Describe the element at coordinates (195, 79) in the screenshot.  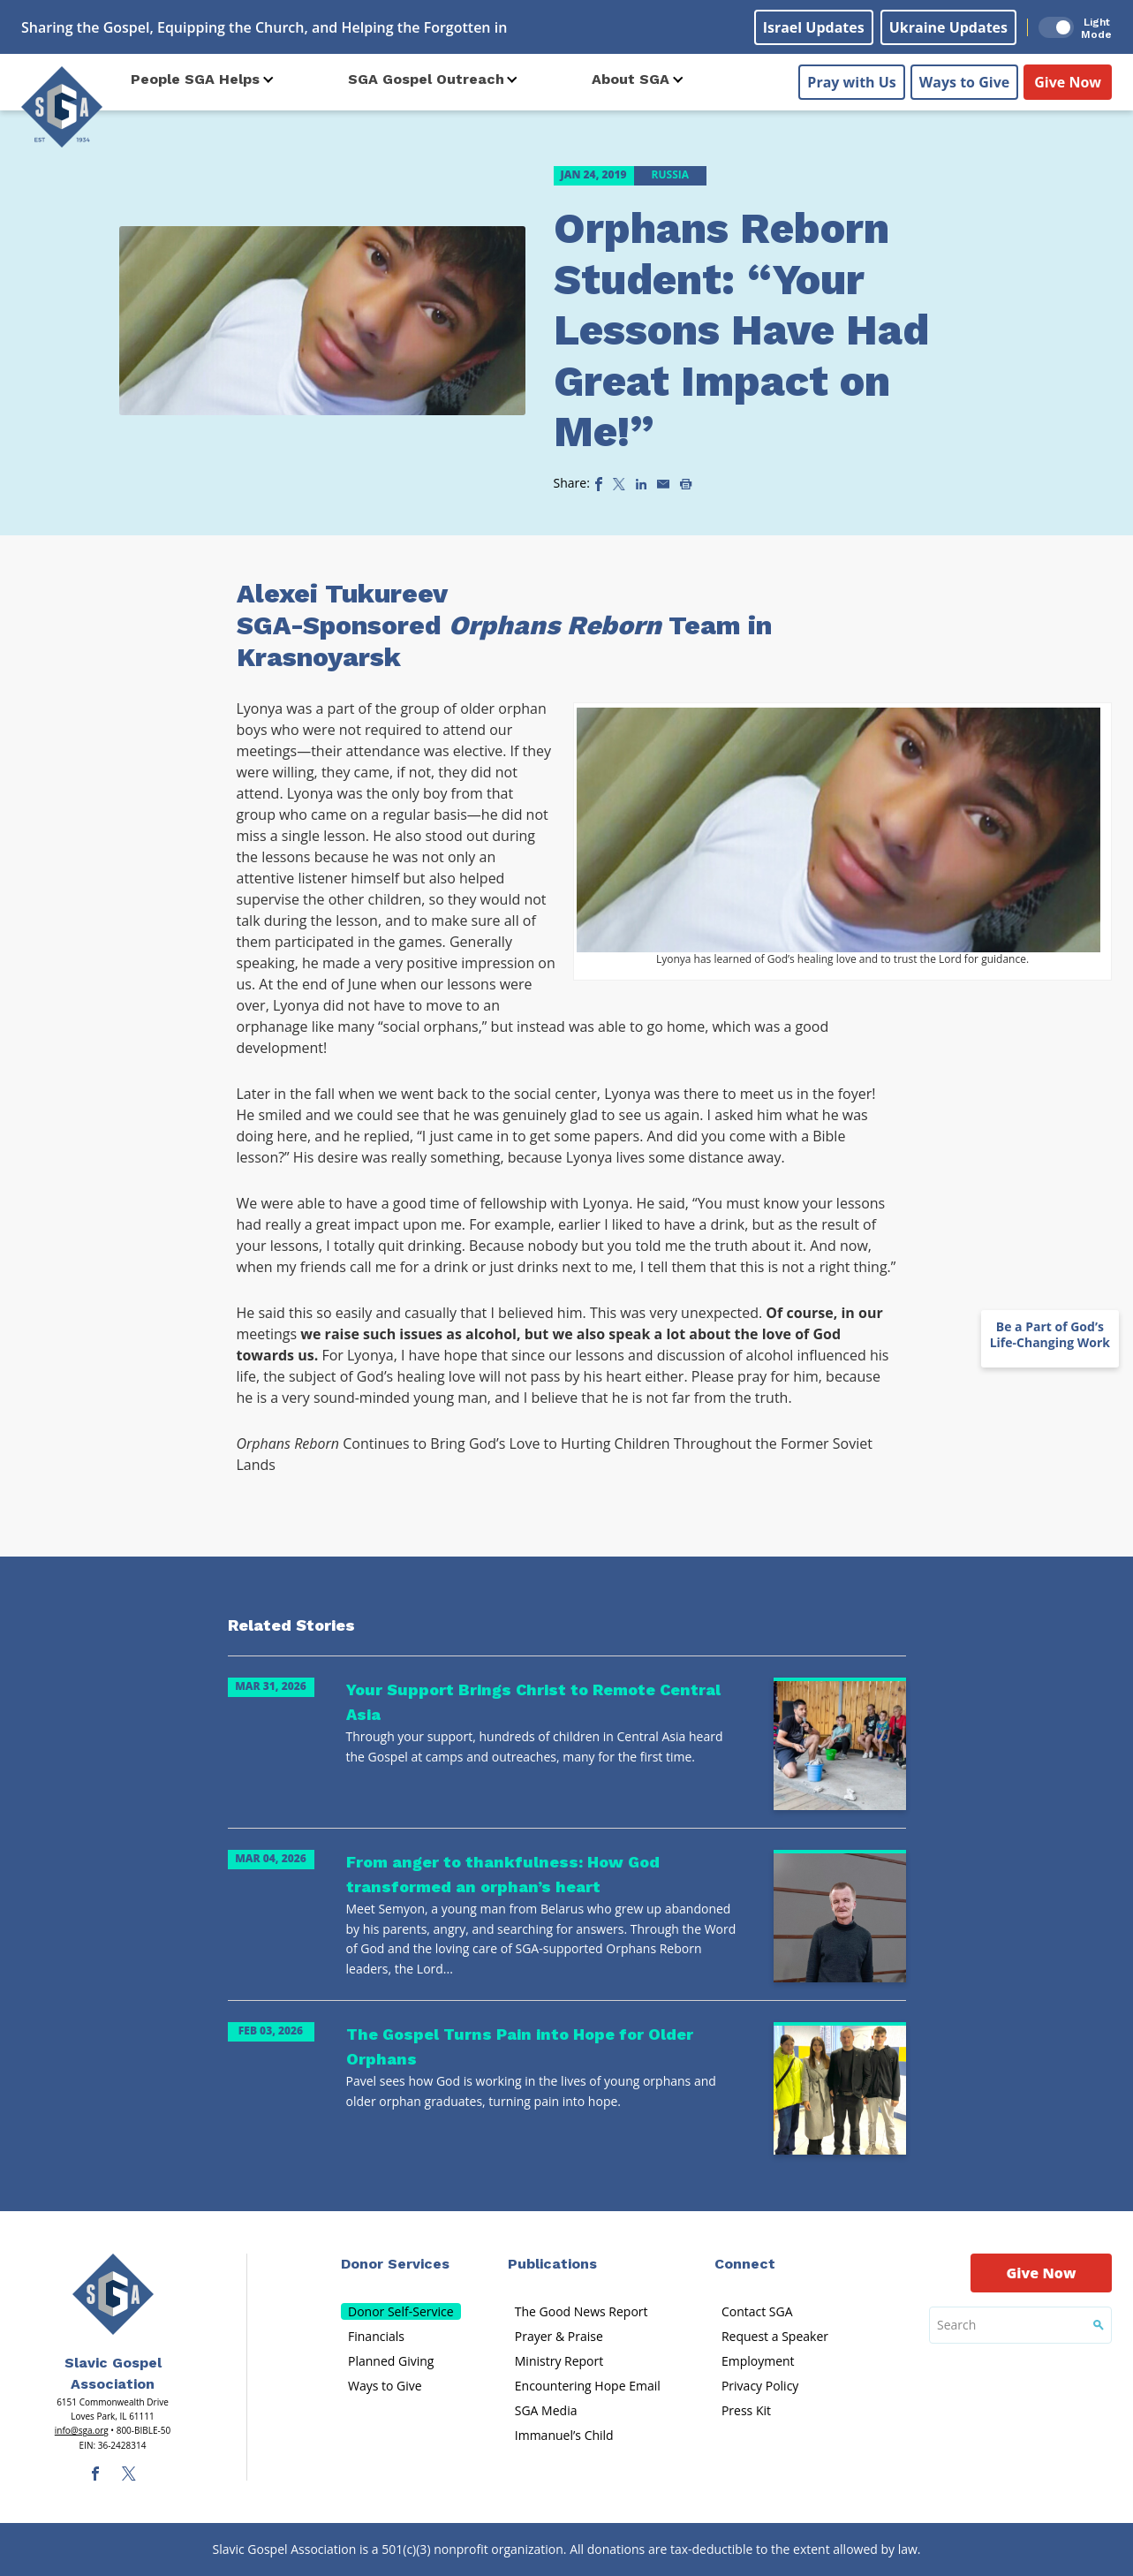
I see `People SGA Helps` at that location.